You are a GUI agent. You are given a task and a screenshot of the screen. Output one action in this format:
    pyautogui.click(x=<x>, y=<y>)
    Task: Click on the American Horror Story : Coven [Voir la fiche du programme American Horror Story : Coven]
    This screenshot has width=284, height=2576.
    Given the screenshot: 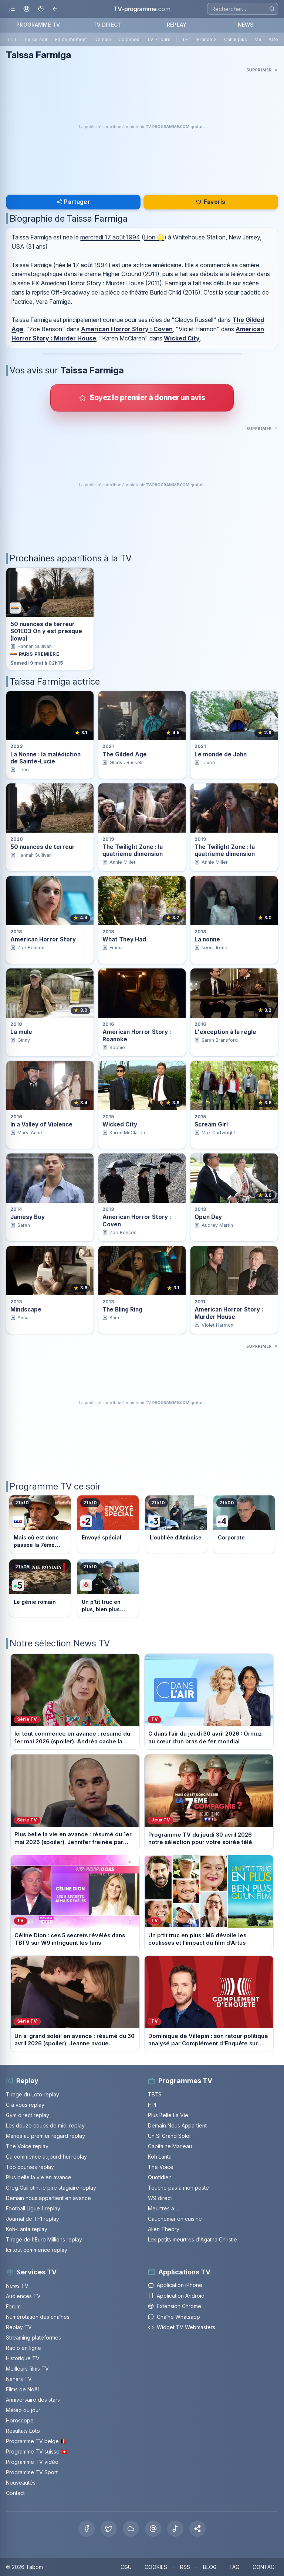 What is the action you would take?
    pyautogui.click(x=136, y=1220)
    